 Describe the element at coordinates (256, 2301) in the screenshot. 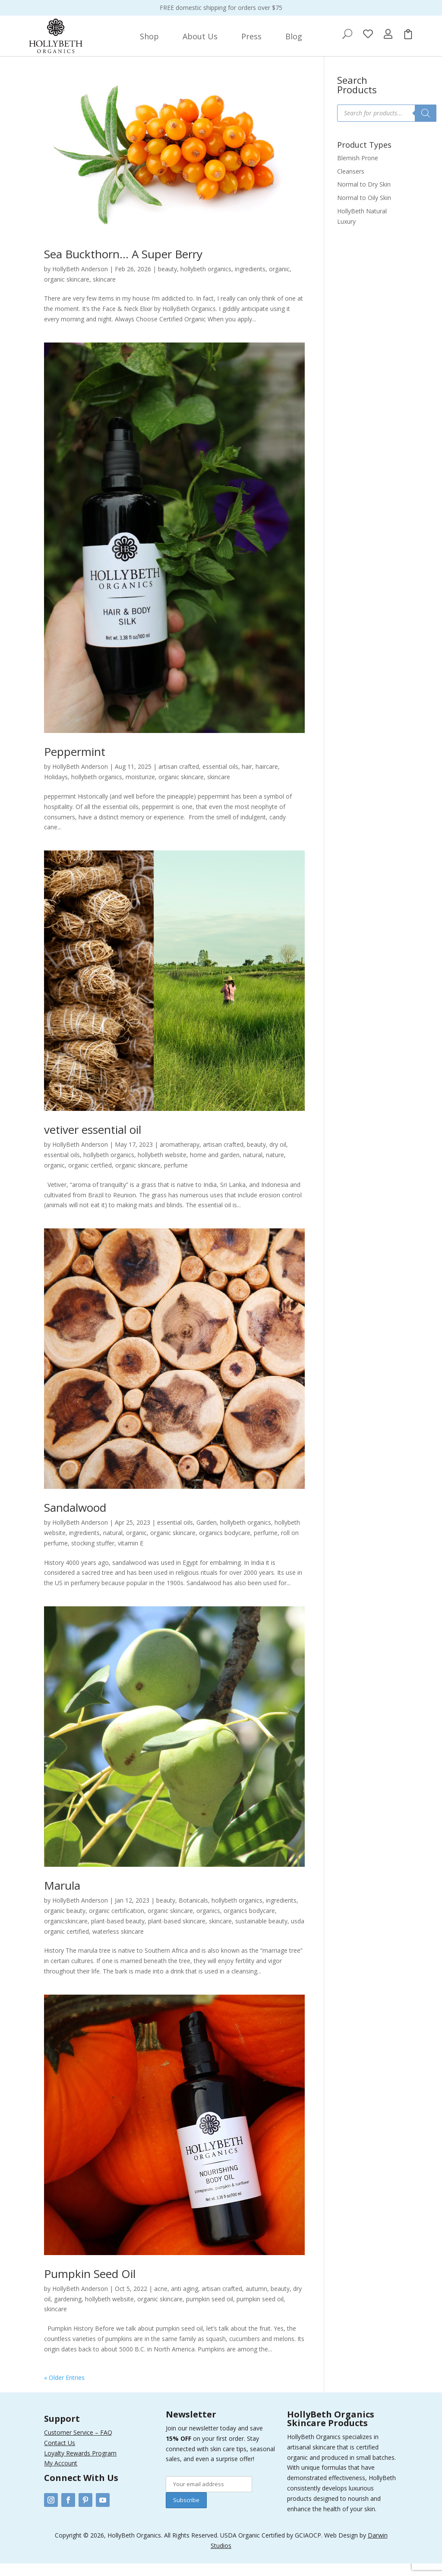

I see `autumn` at that location.